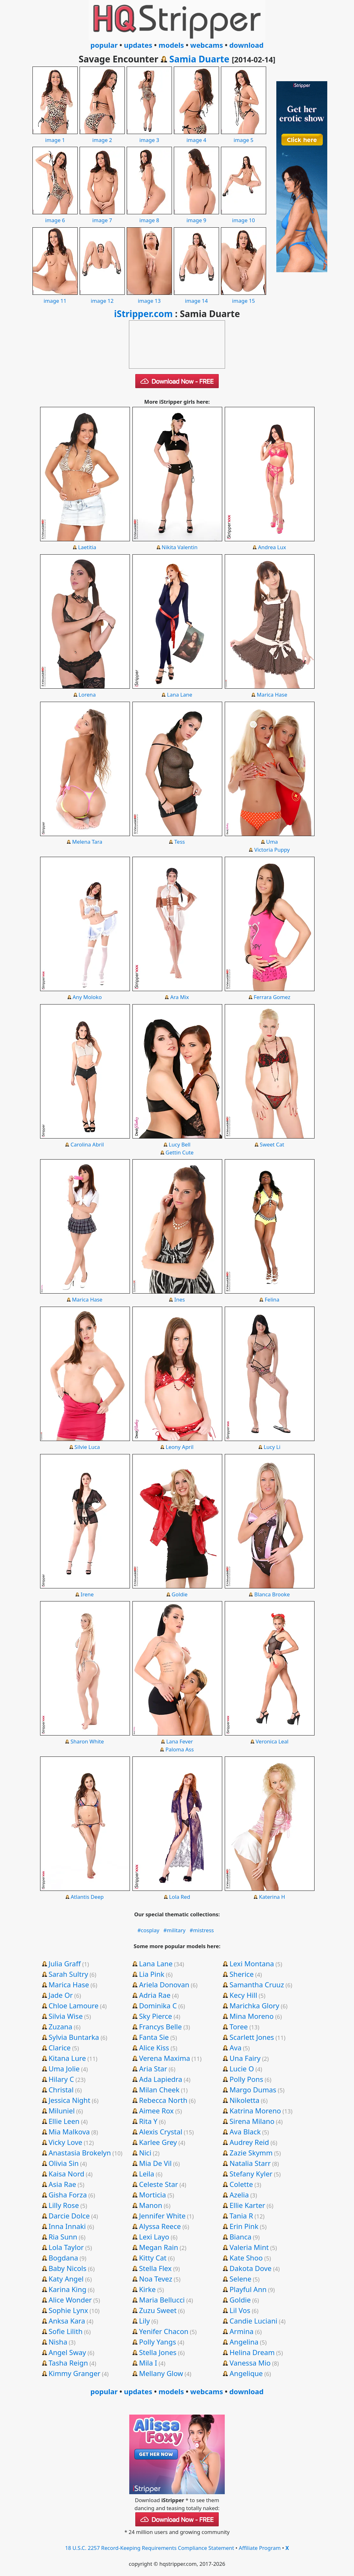 The height and width of the screenshot is (2576, 354). I want to click on Toree, so click(239, 2026).